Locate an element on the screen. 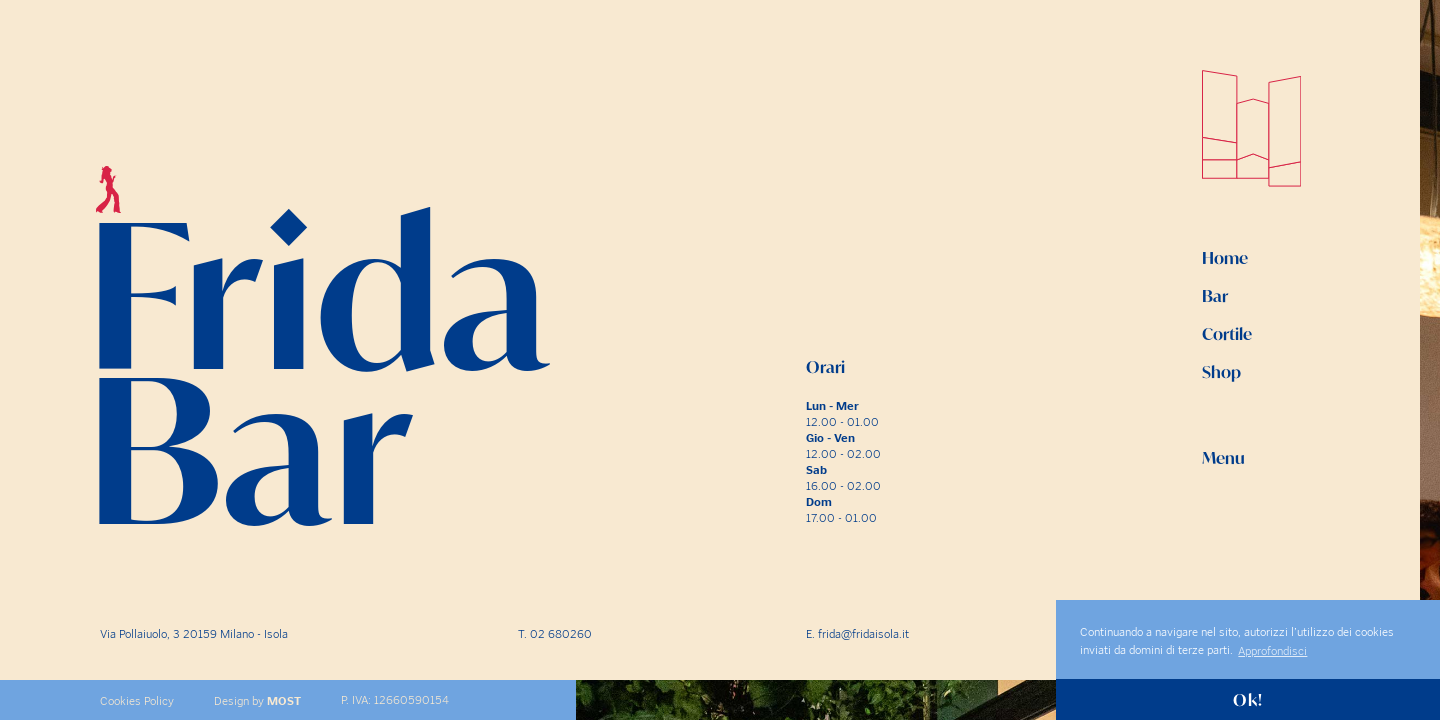 Image resolution: width=1440 pixels, height=720 pixels. Approfondisci [button] is located at coordinates (1272, 651).